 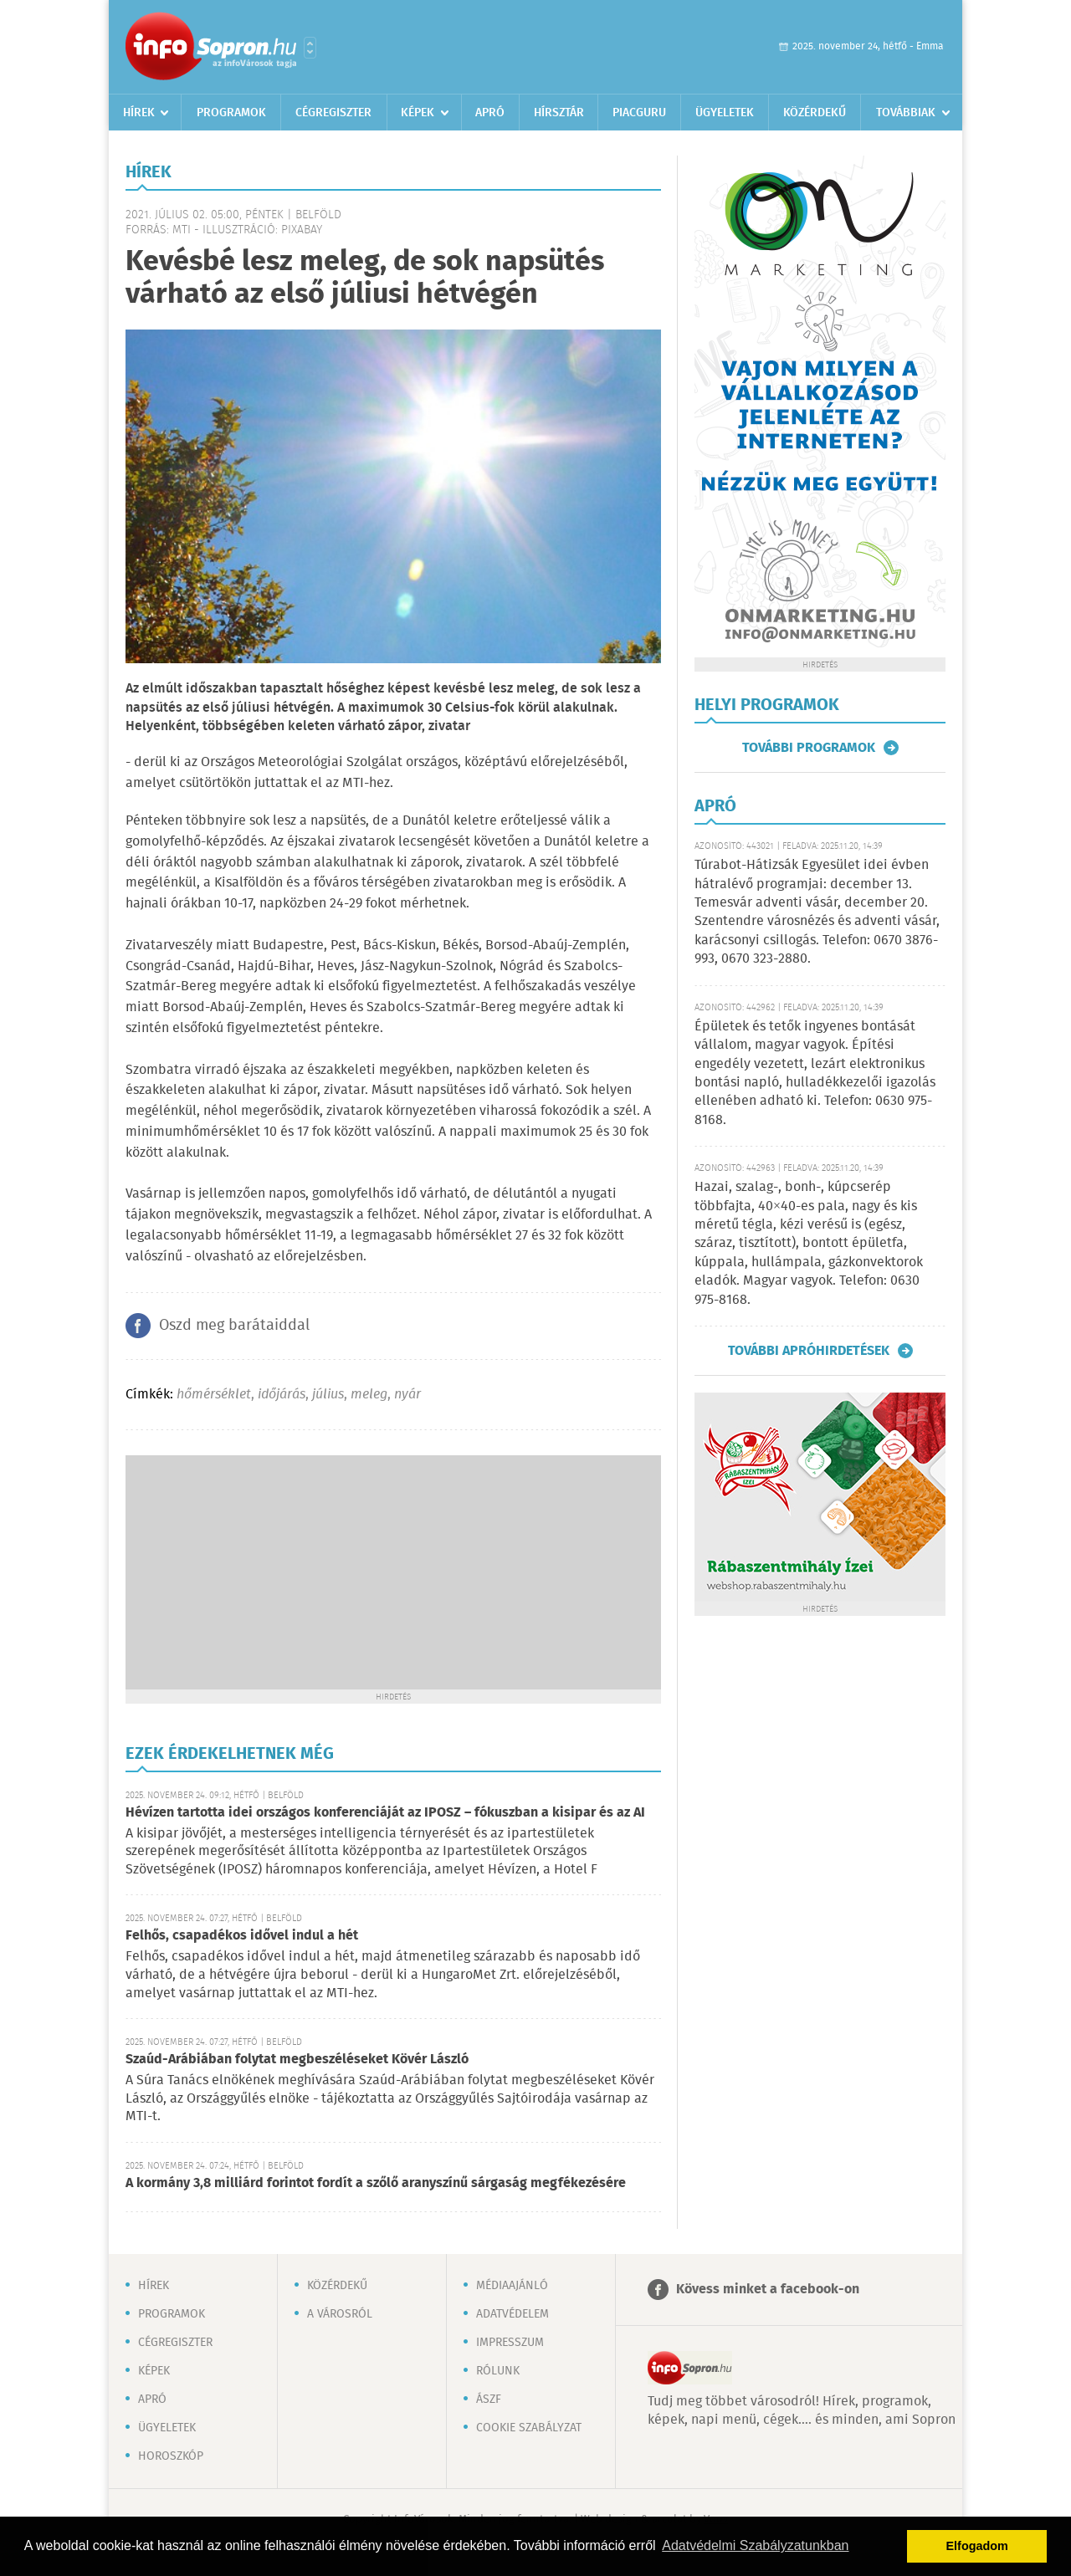 What do you see at coordinates (214, 1394) in the screenshot?
I see `hőmérséklet` at bounding box center [214, 1394].